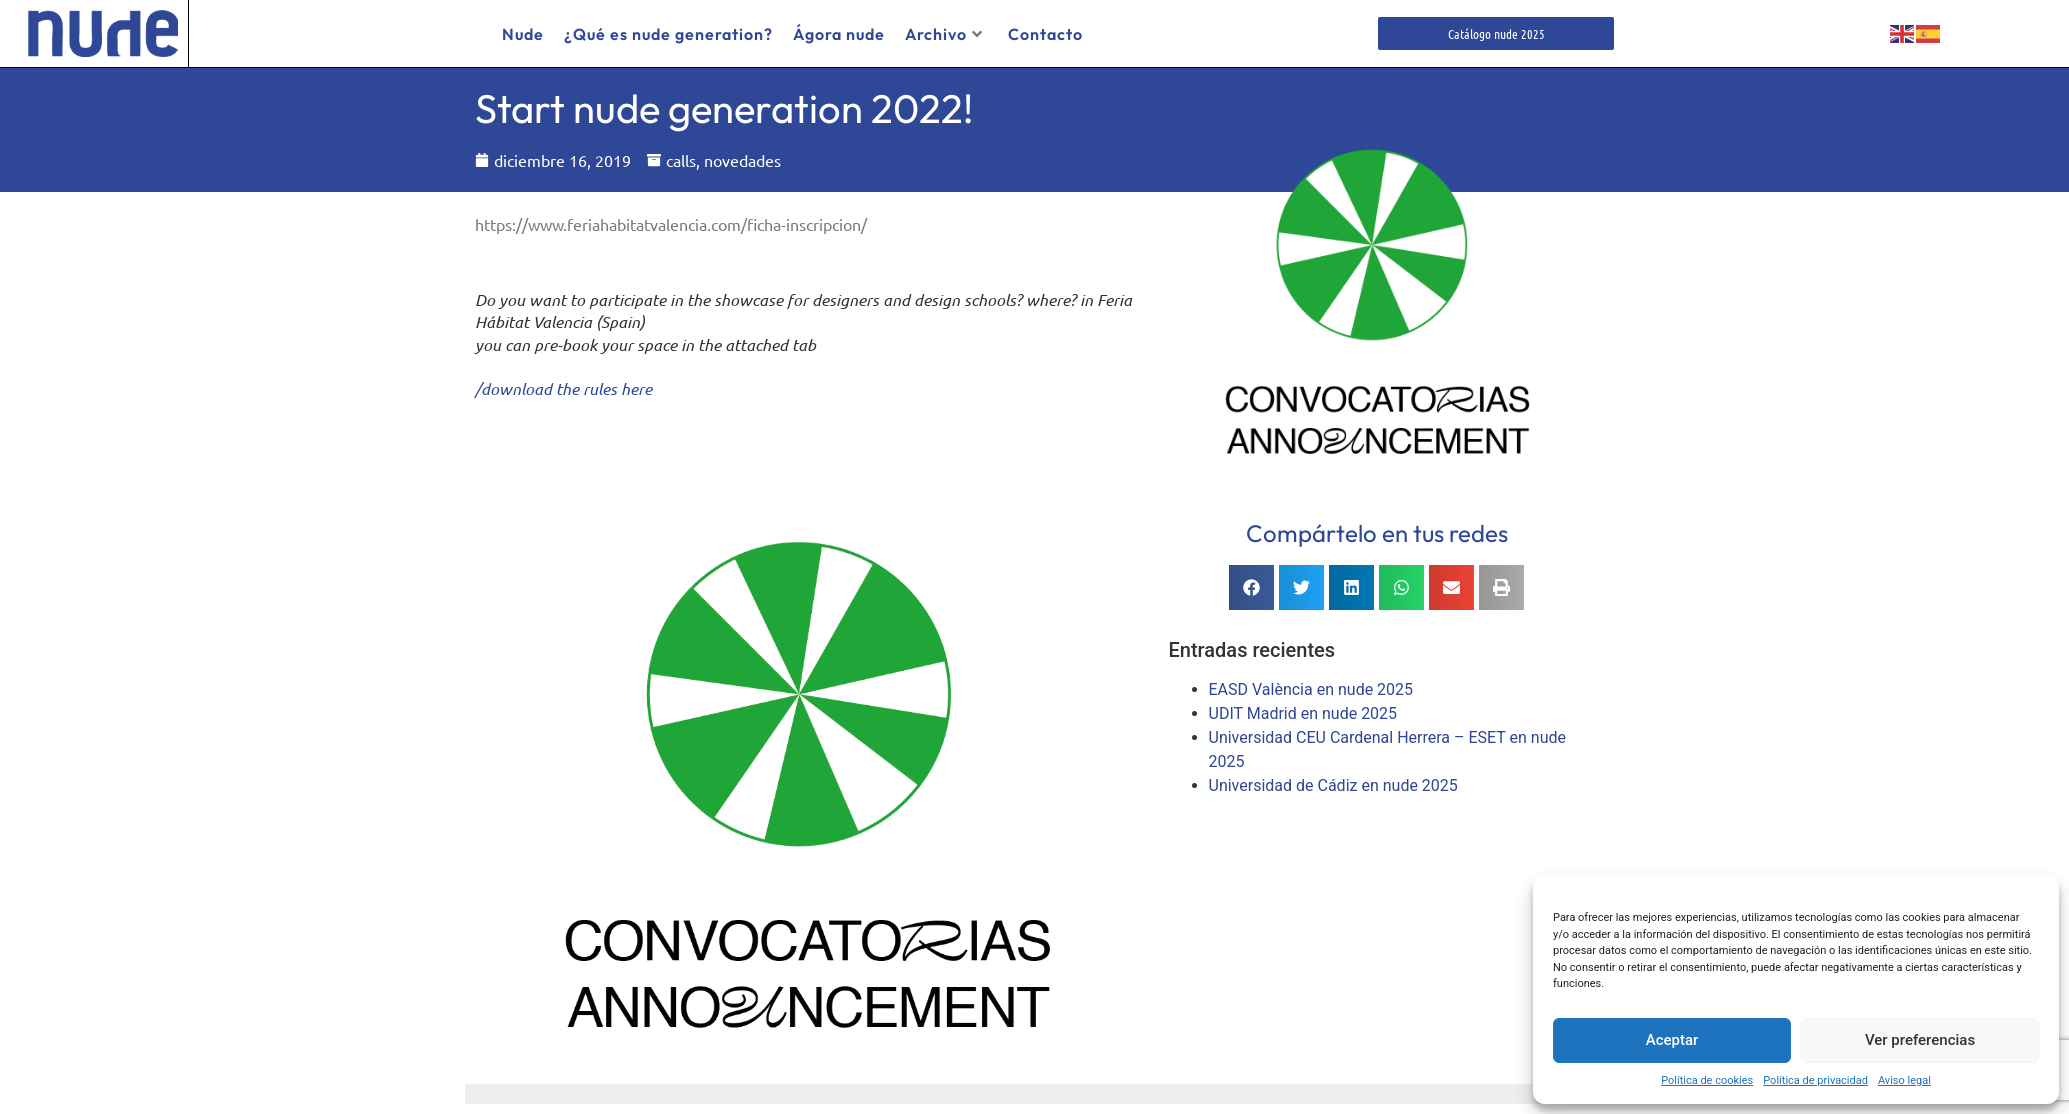  Describe the element at coordinates (668, 34) in the screenshot. I see `¿Qué es nude generation?` at that location.